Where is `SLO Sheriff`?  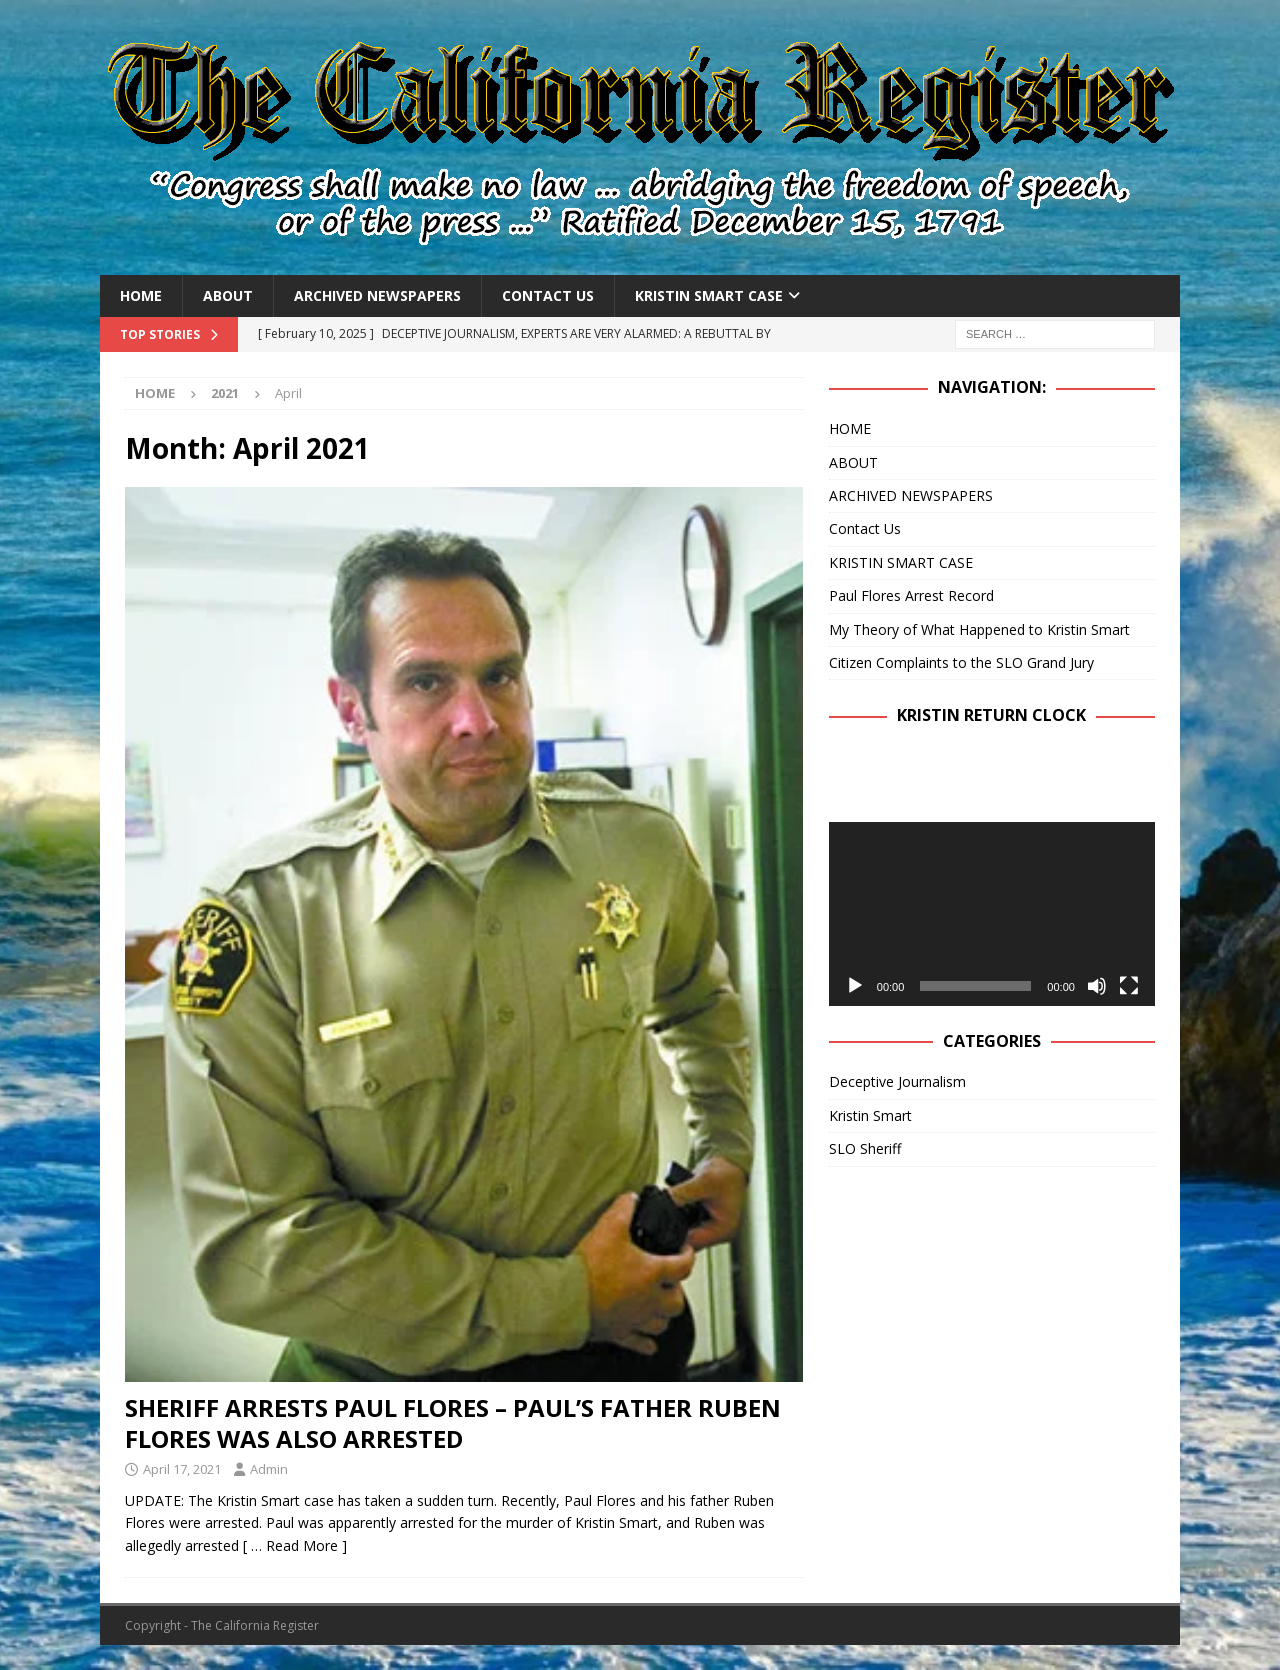 SLO Sheriff is located at coordinates (865, 1148).